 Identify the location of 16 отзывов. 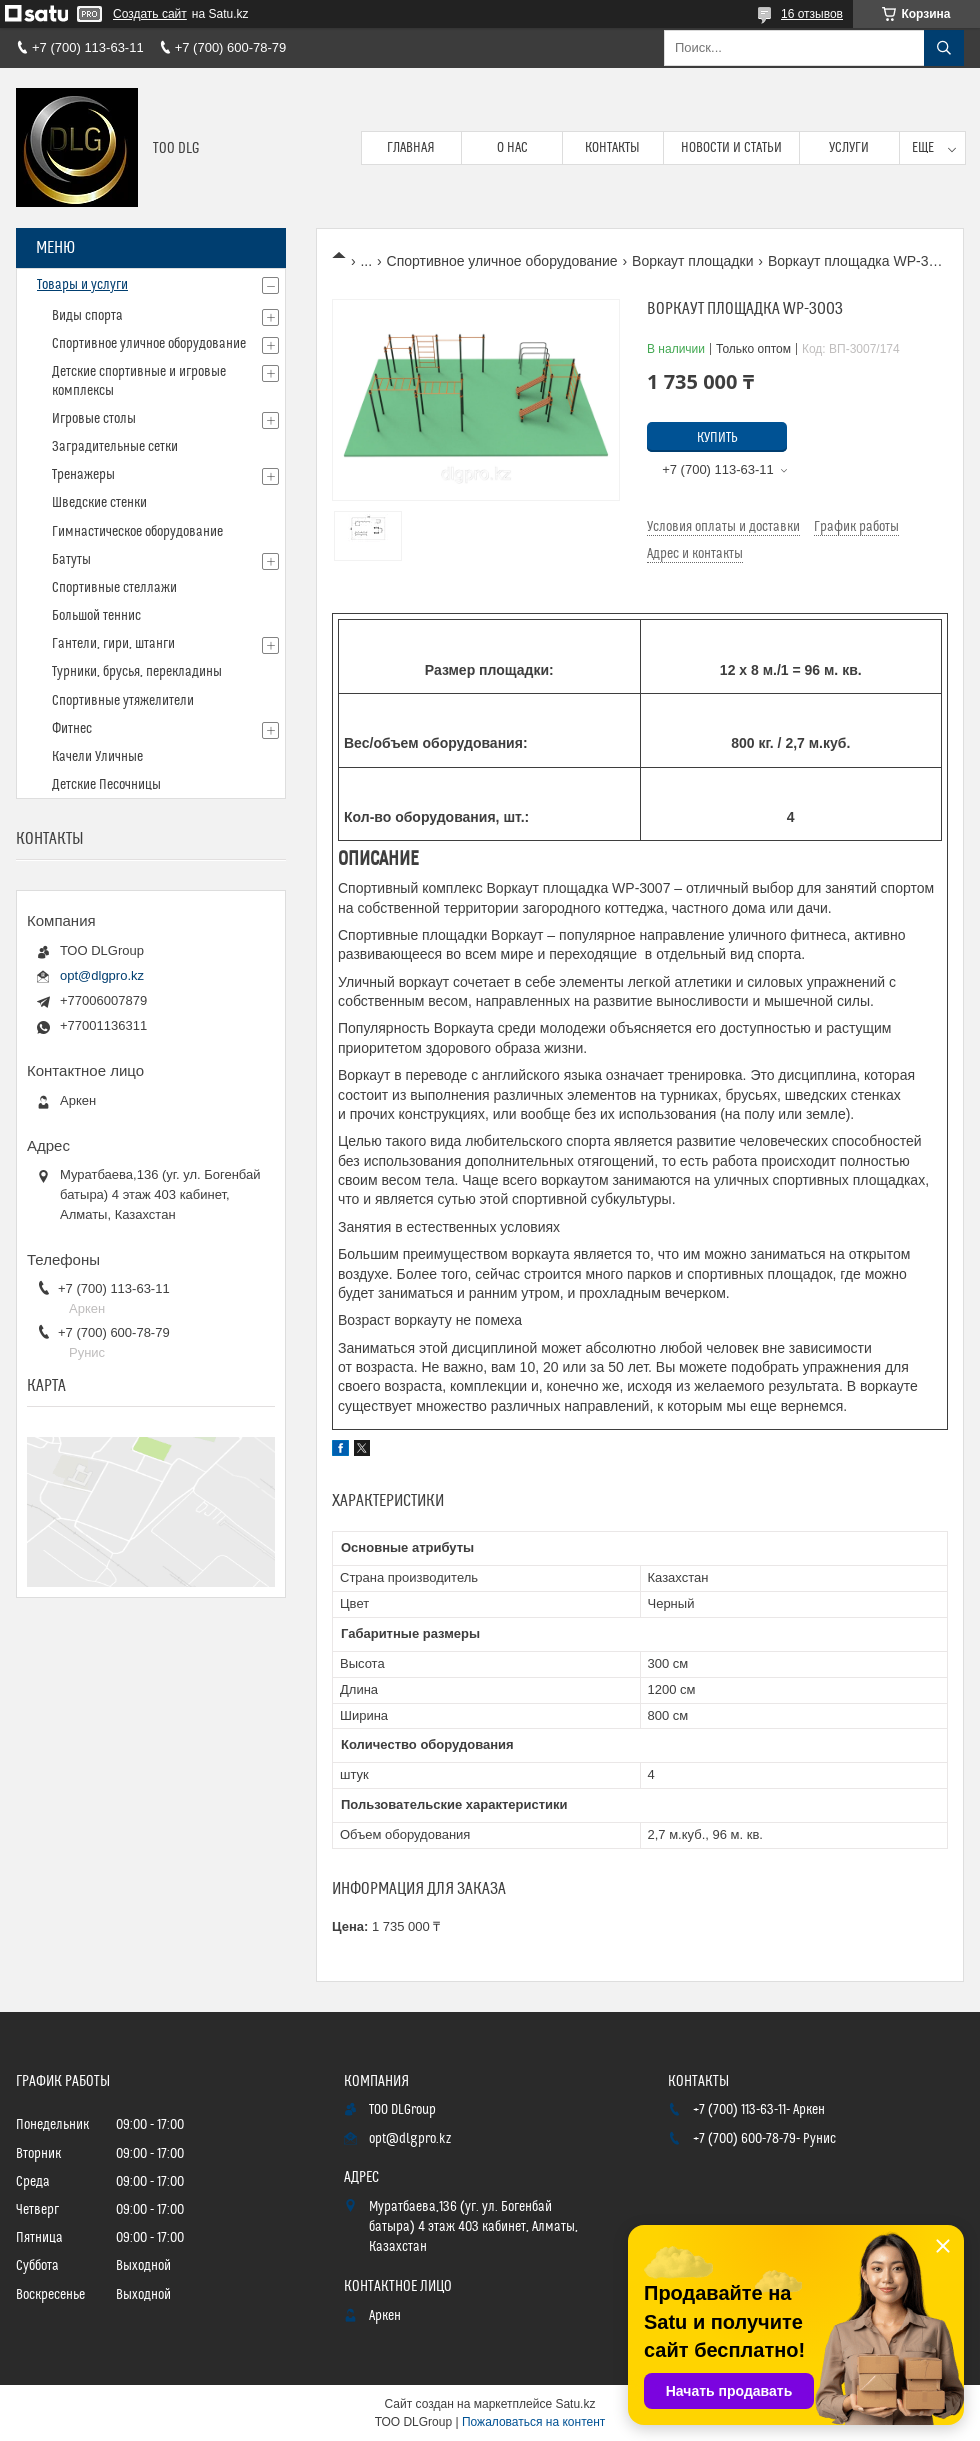
(812, 14).